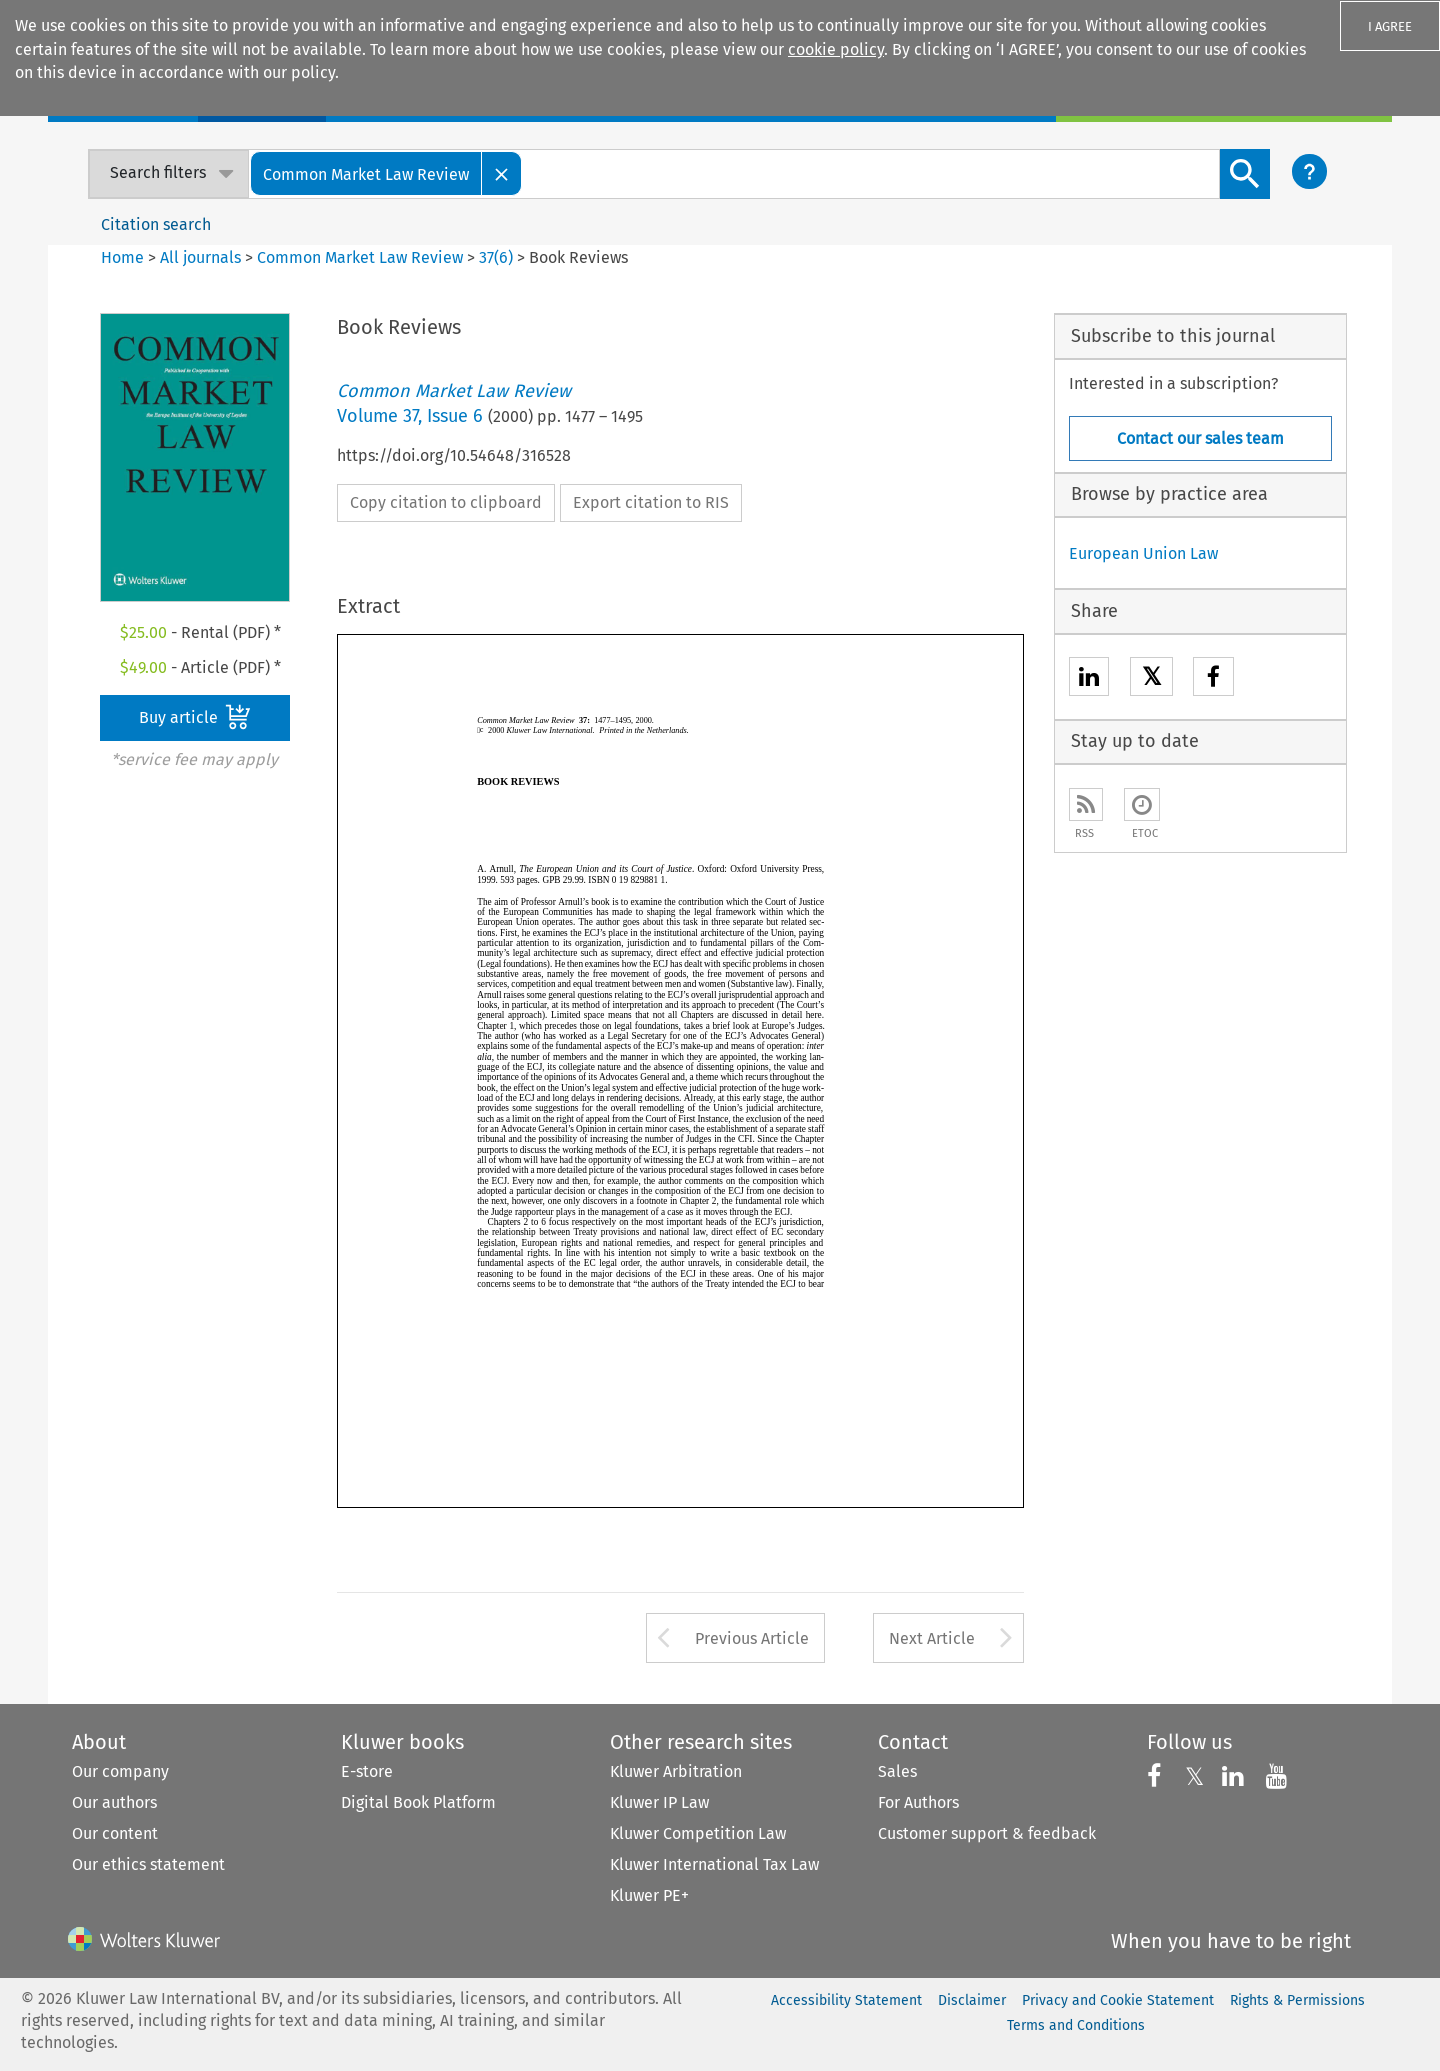 This screenshot has height=2071, width=1440. I want to click on Copy citation to clipboard, so click(446, 502).